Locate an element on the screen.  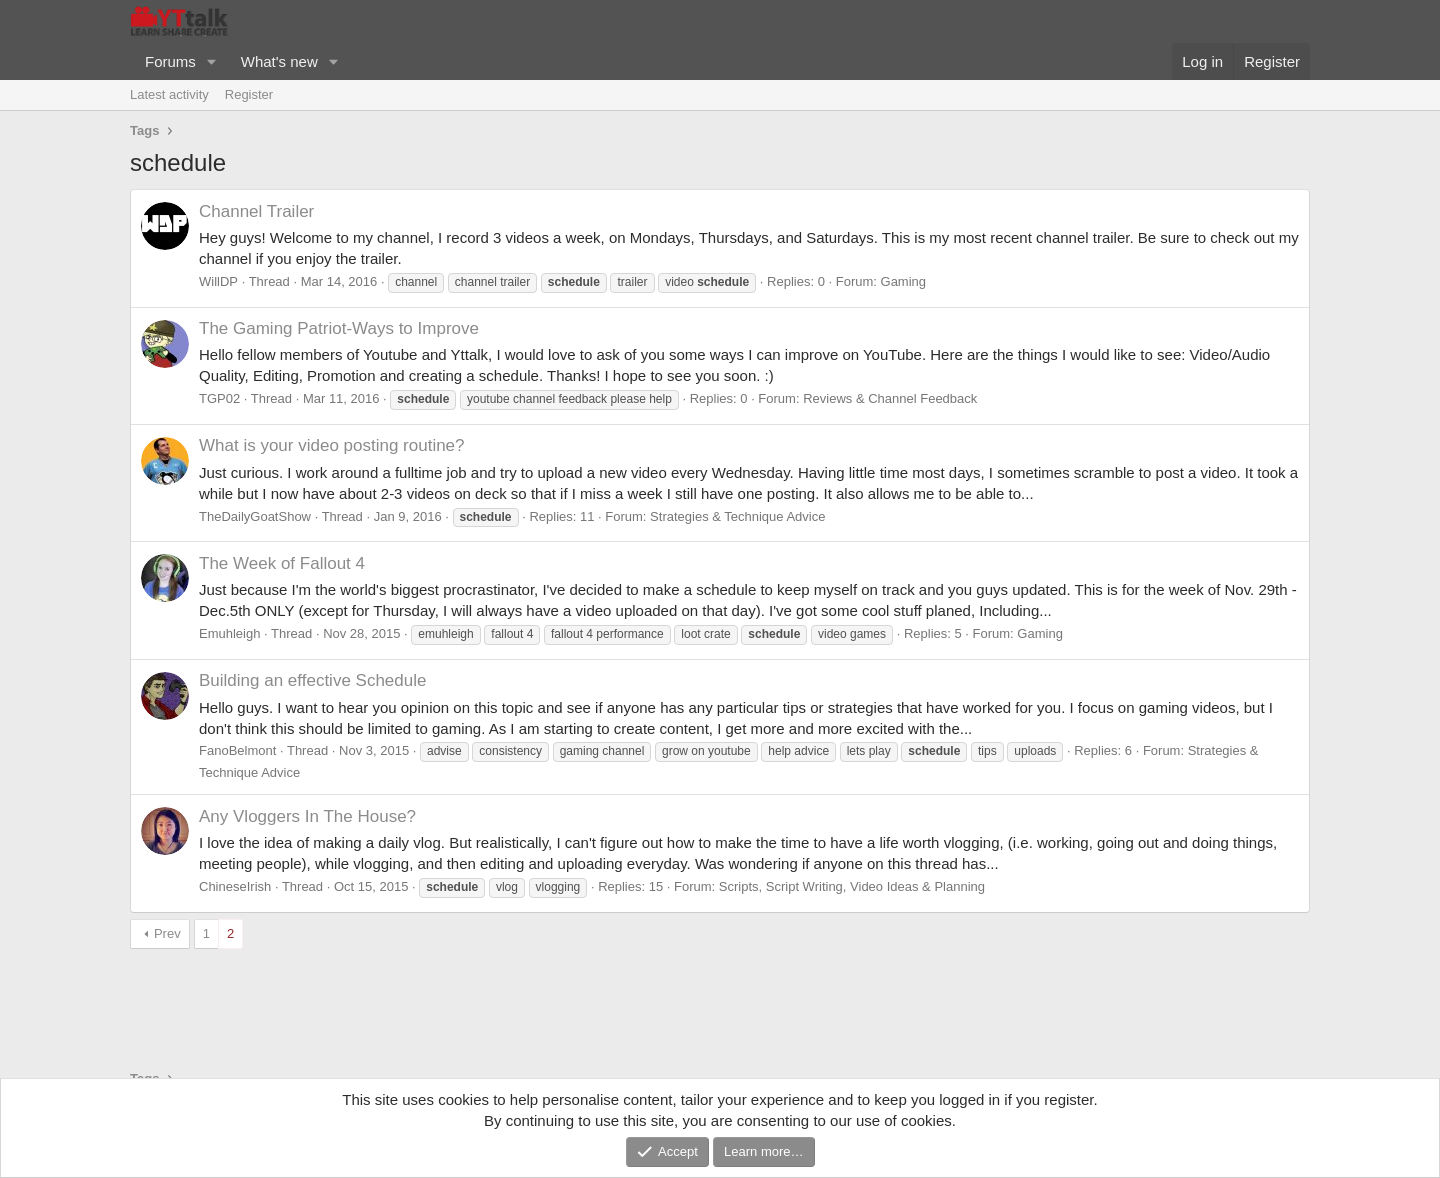
FanoBelmont is located at coordinates (237, 750).